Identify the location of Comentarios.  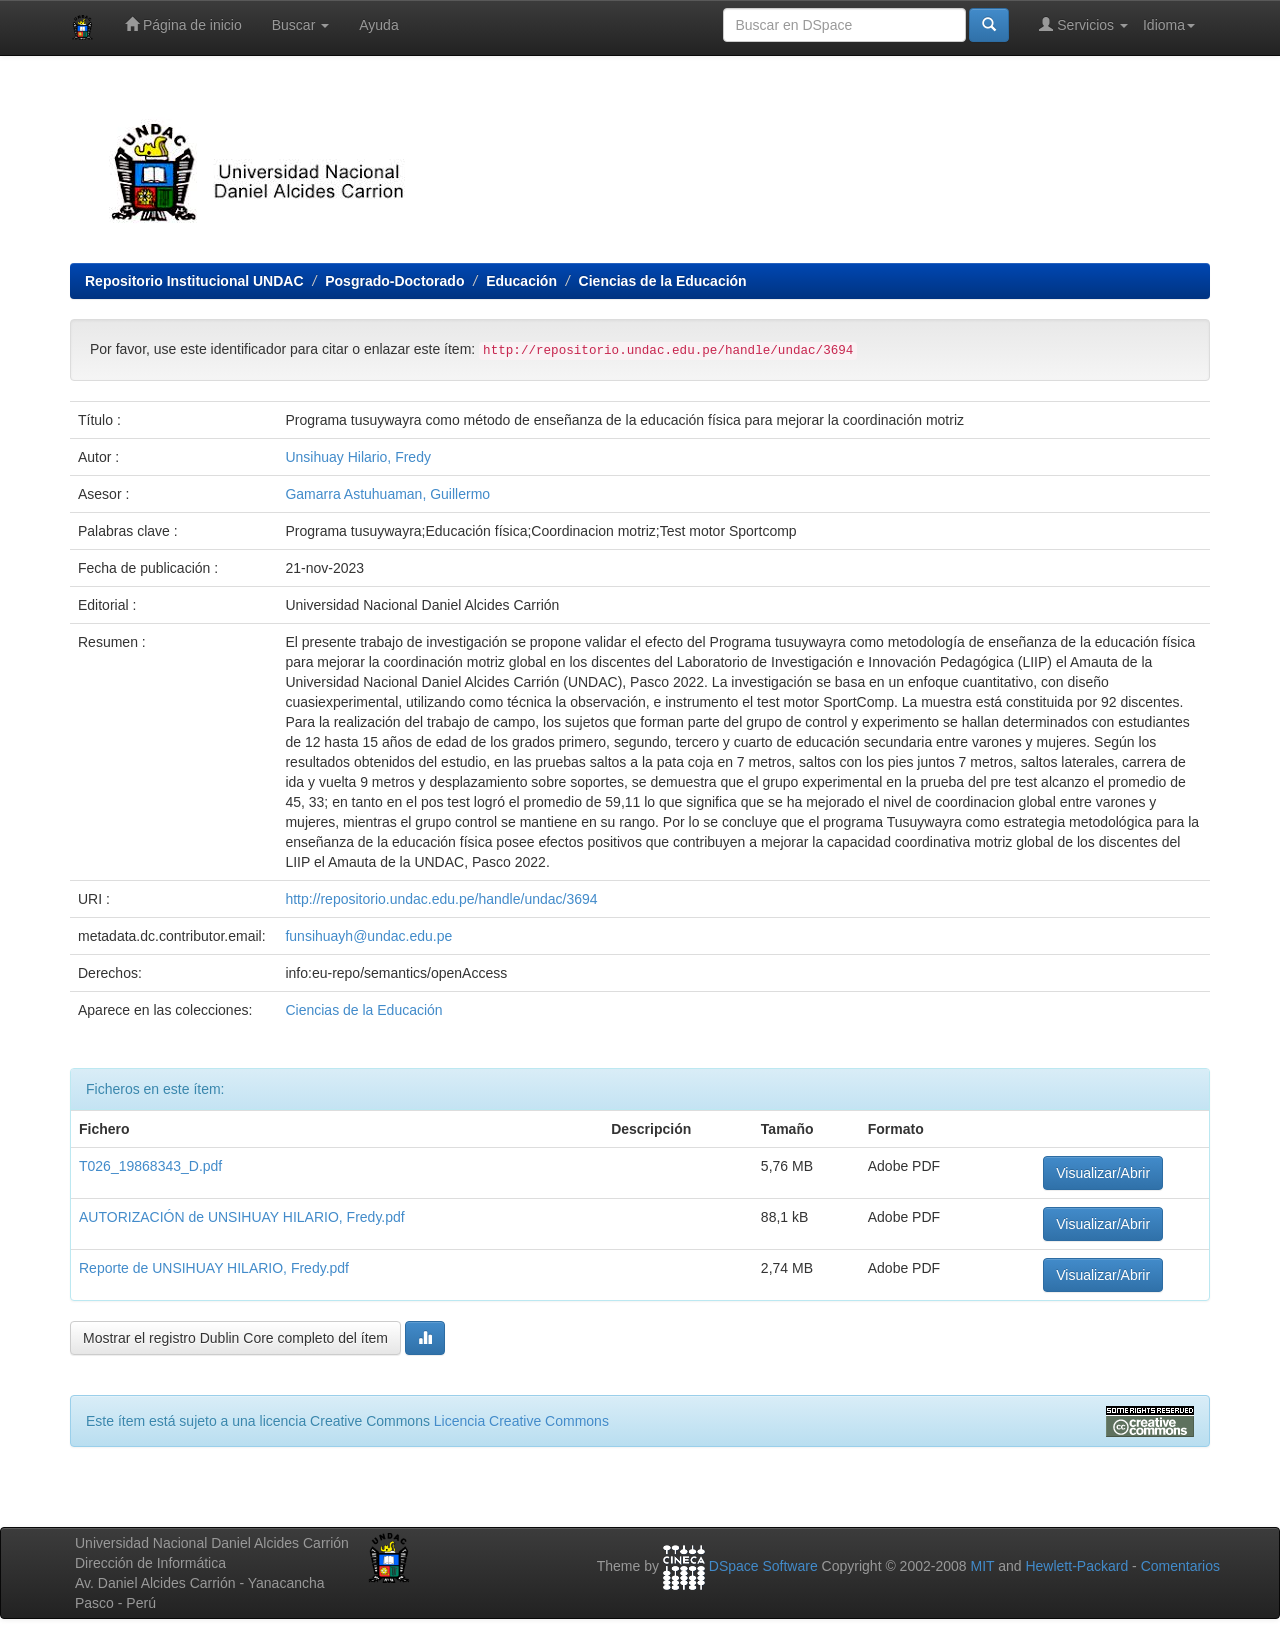
(1180, 1566).